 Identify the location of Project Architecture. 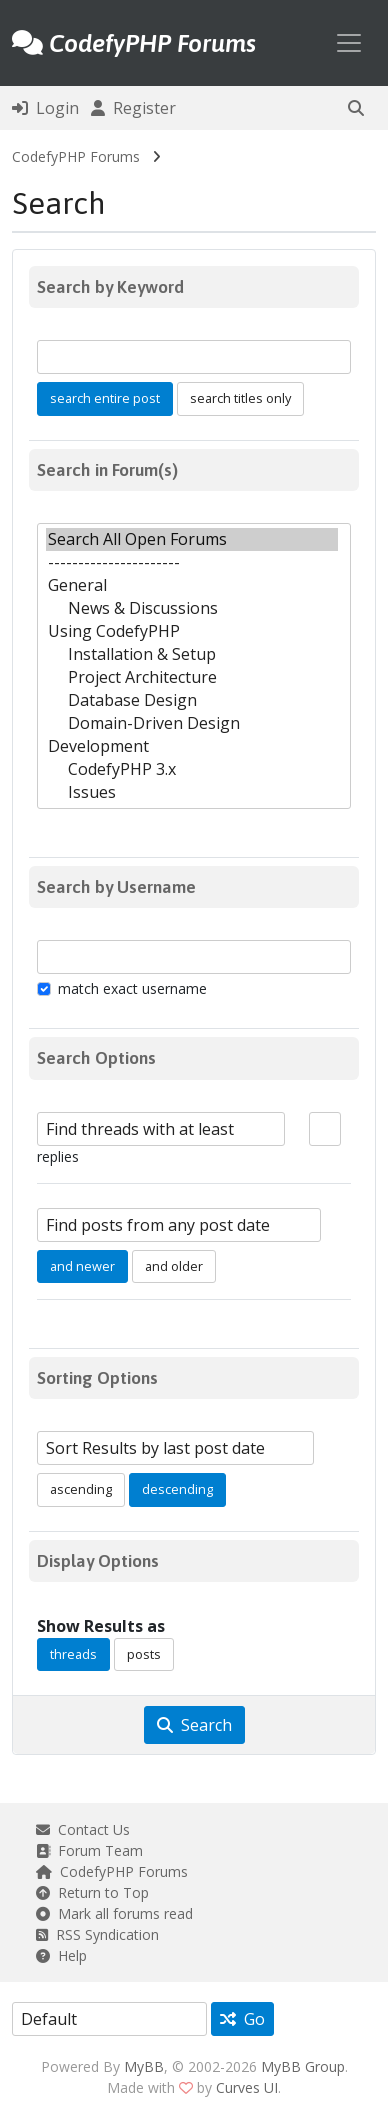
(192, 677).